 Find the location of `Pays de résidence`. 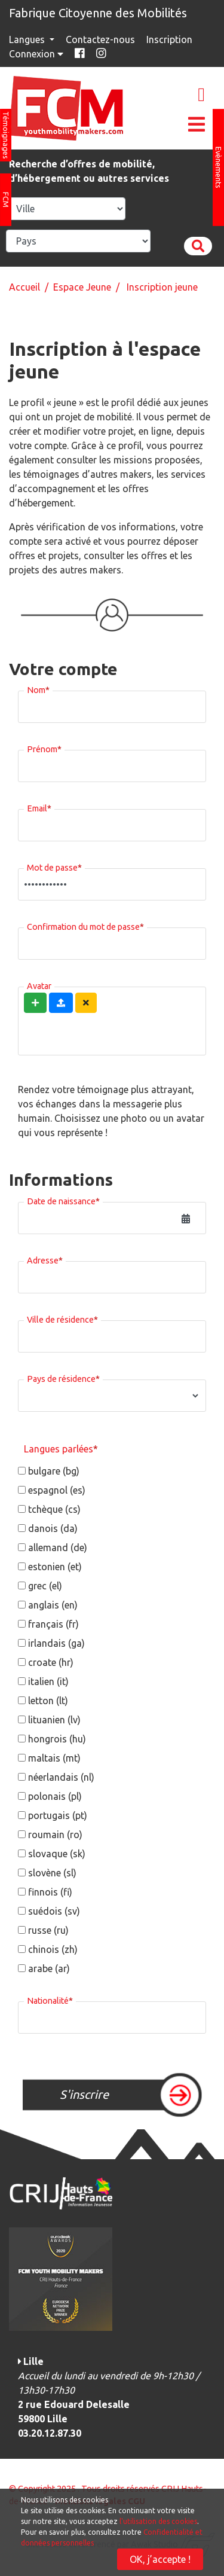

Pays de résidence is located at coordinates (63, 1377).